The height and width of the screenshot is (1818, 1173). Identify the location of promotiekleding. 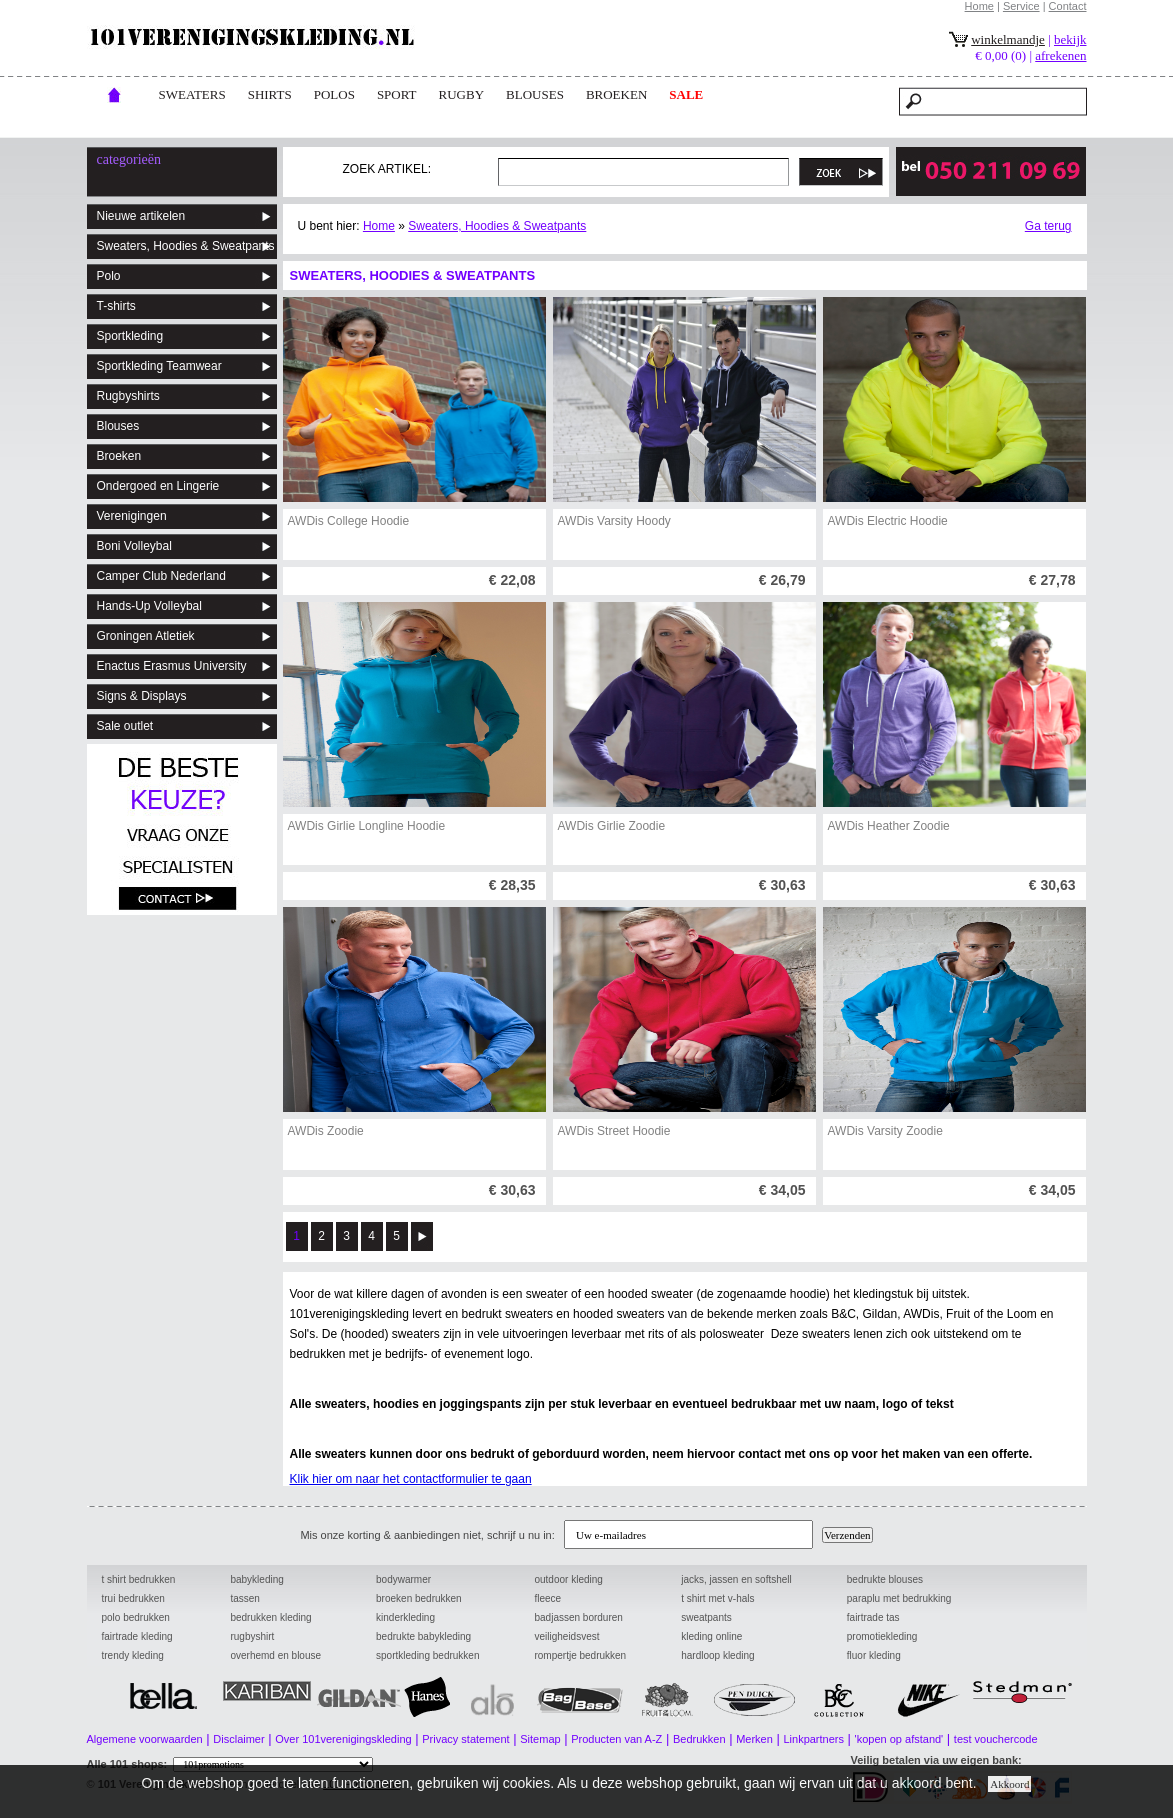
(882, 1636).